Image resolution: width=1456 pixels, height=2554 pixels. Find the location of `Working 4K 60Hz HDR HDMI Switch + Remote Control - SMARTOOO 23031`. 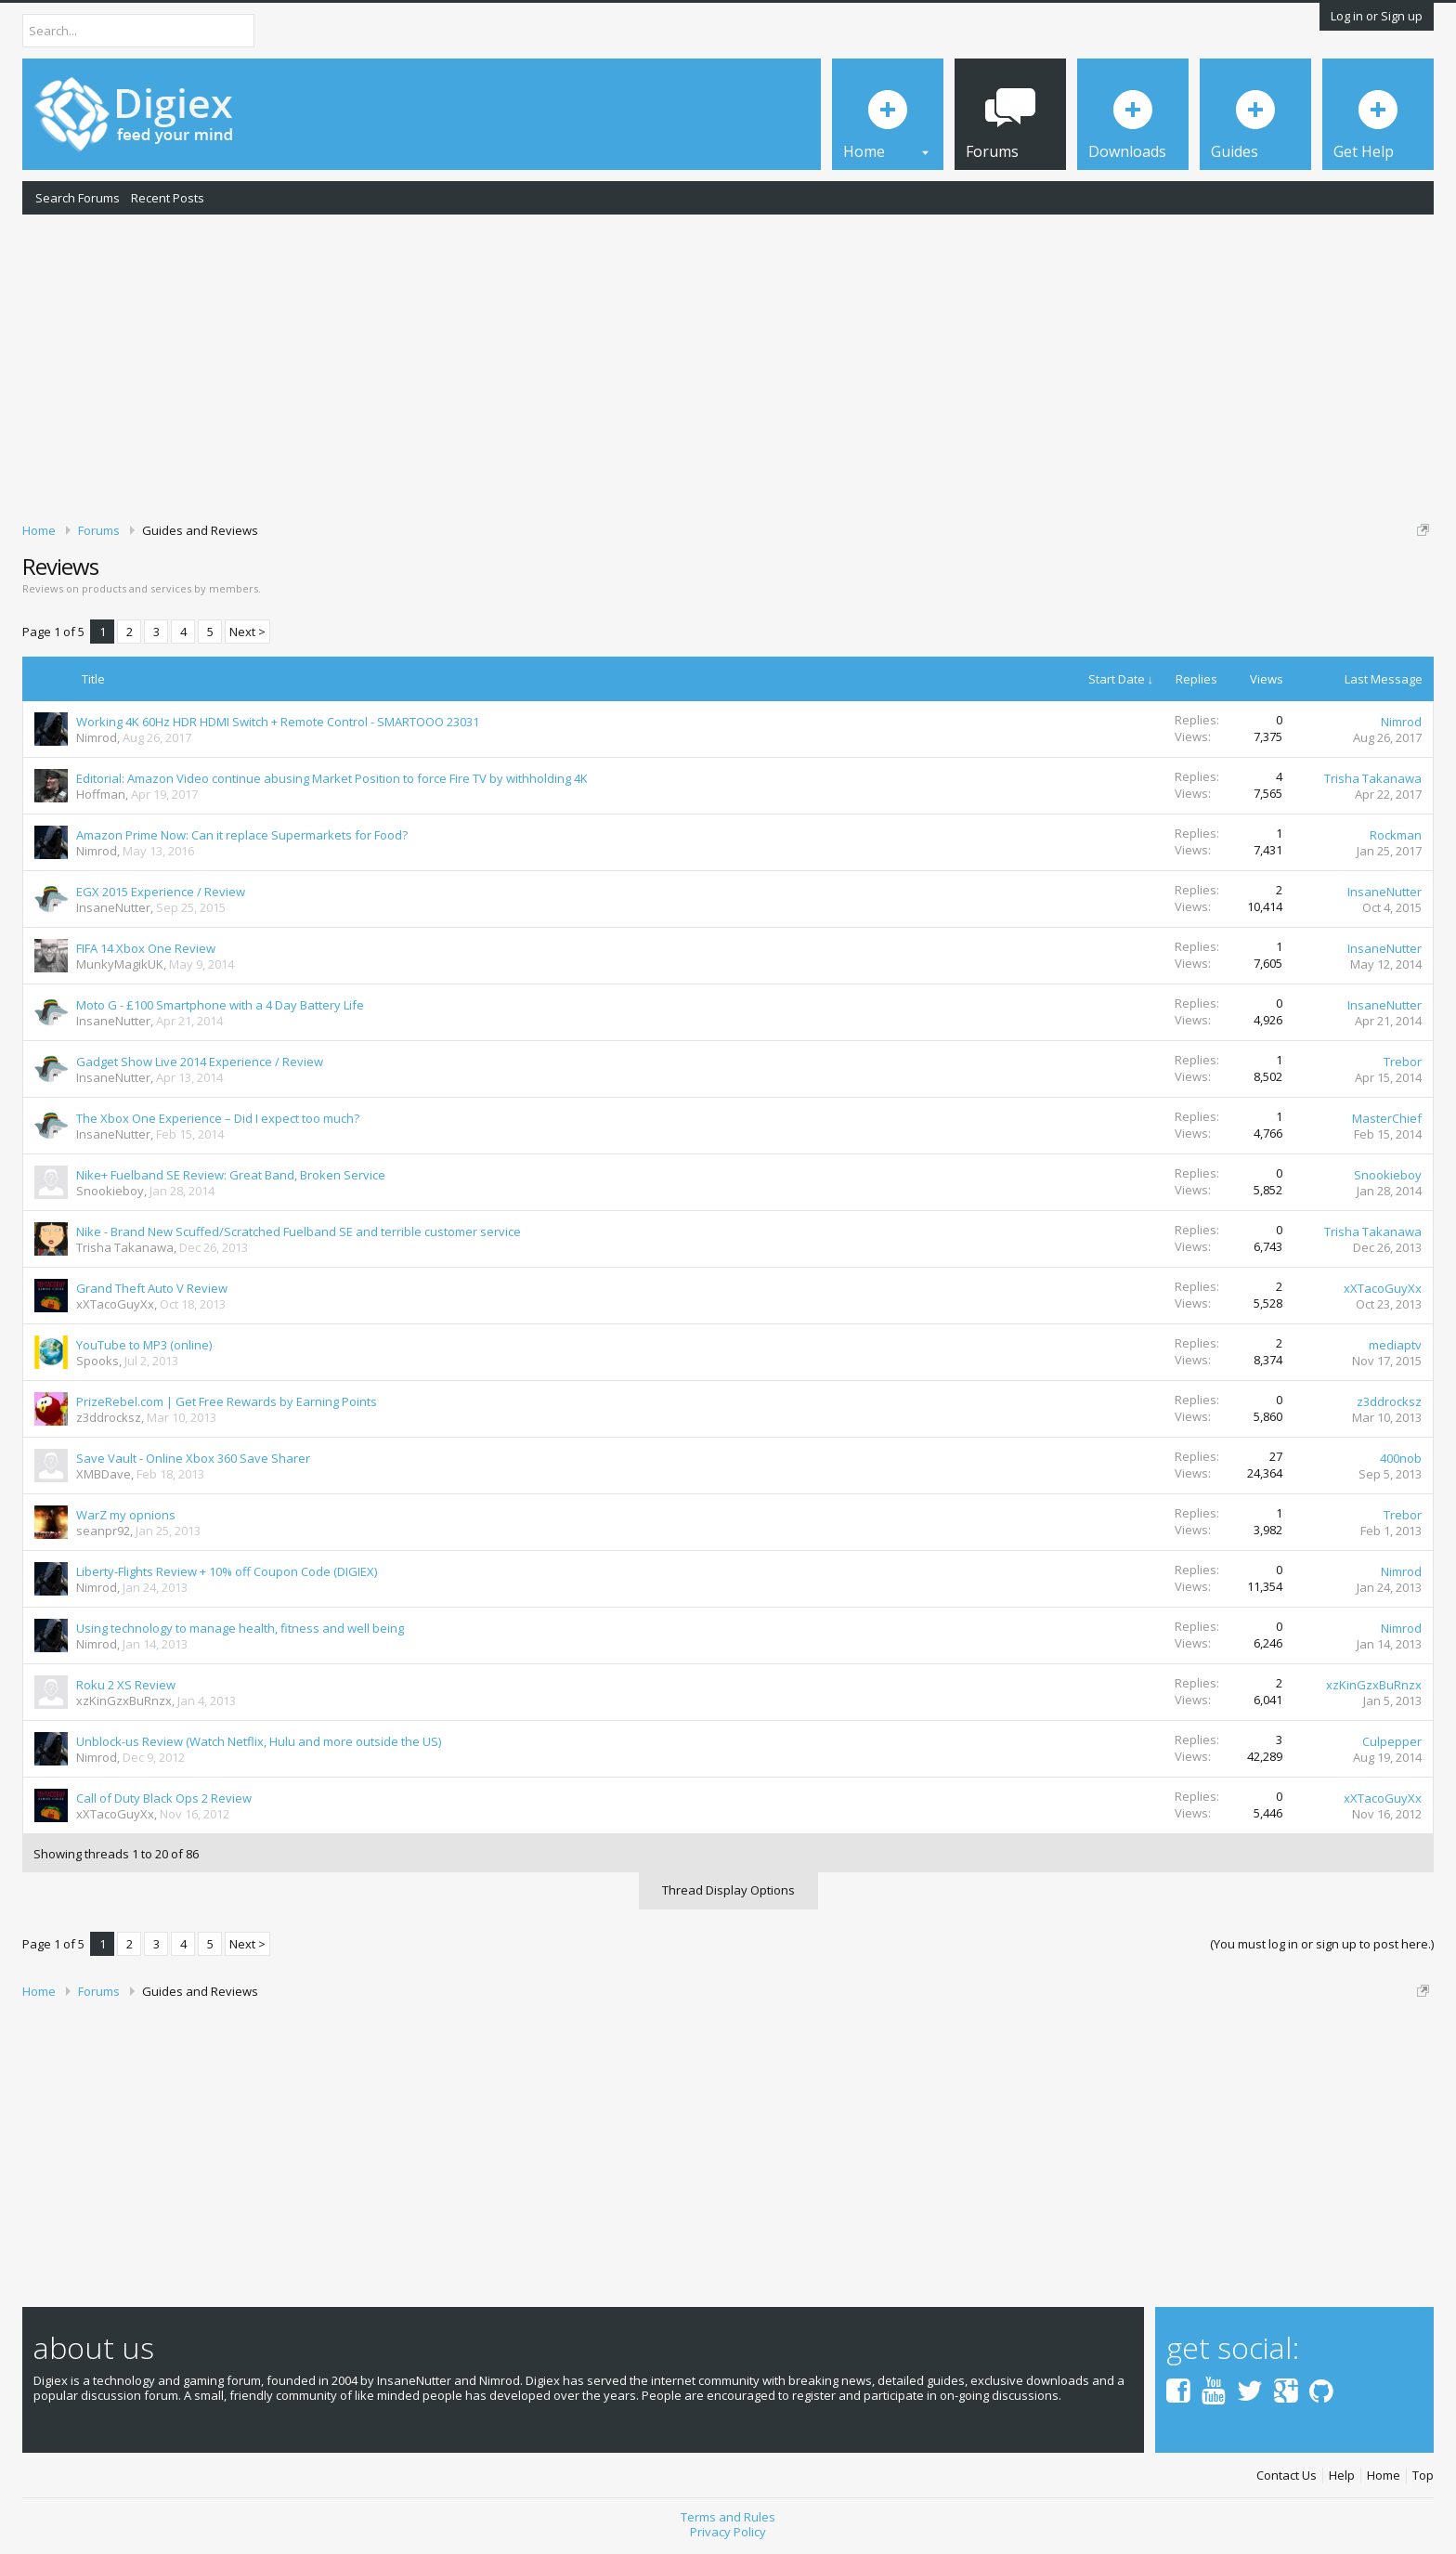

Working 4K 60Hz HDR HDMI Switch + Remote Control - SMARTOOO 23031 is located at coordinates (277, 721).